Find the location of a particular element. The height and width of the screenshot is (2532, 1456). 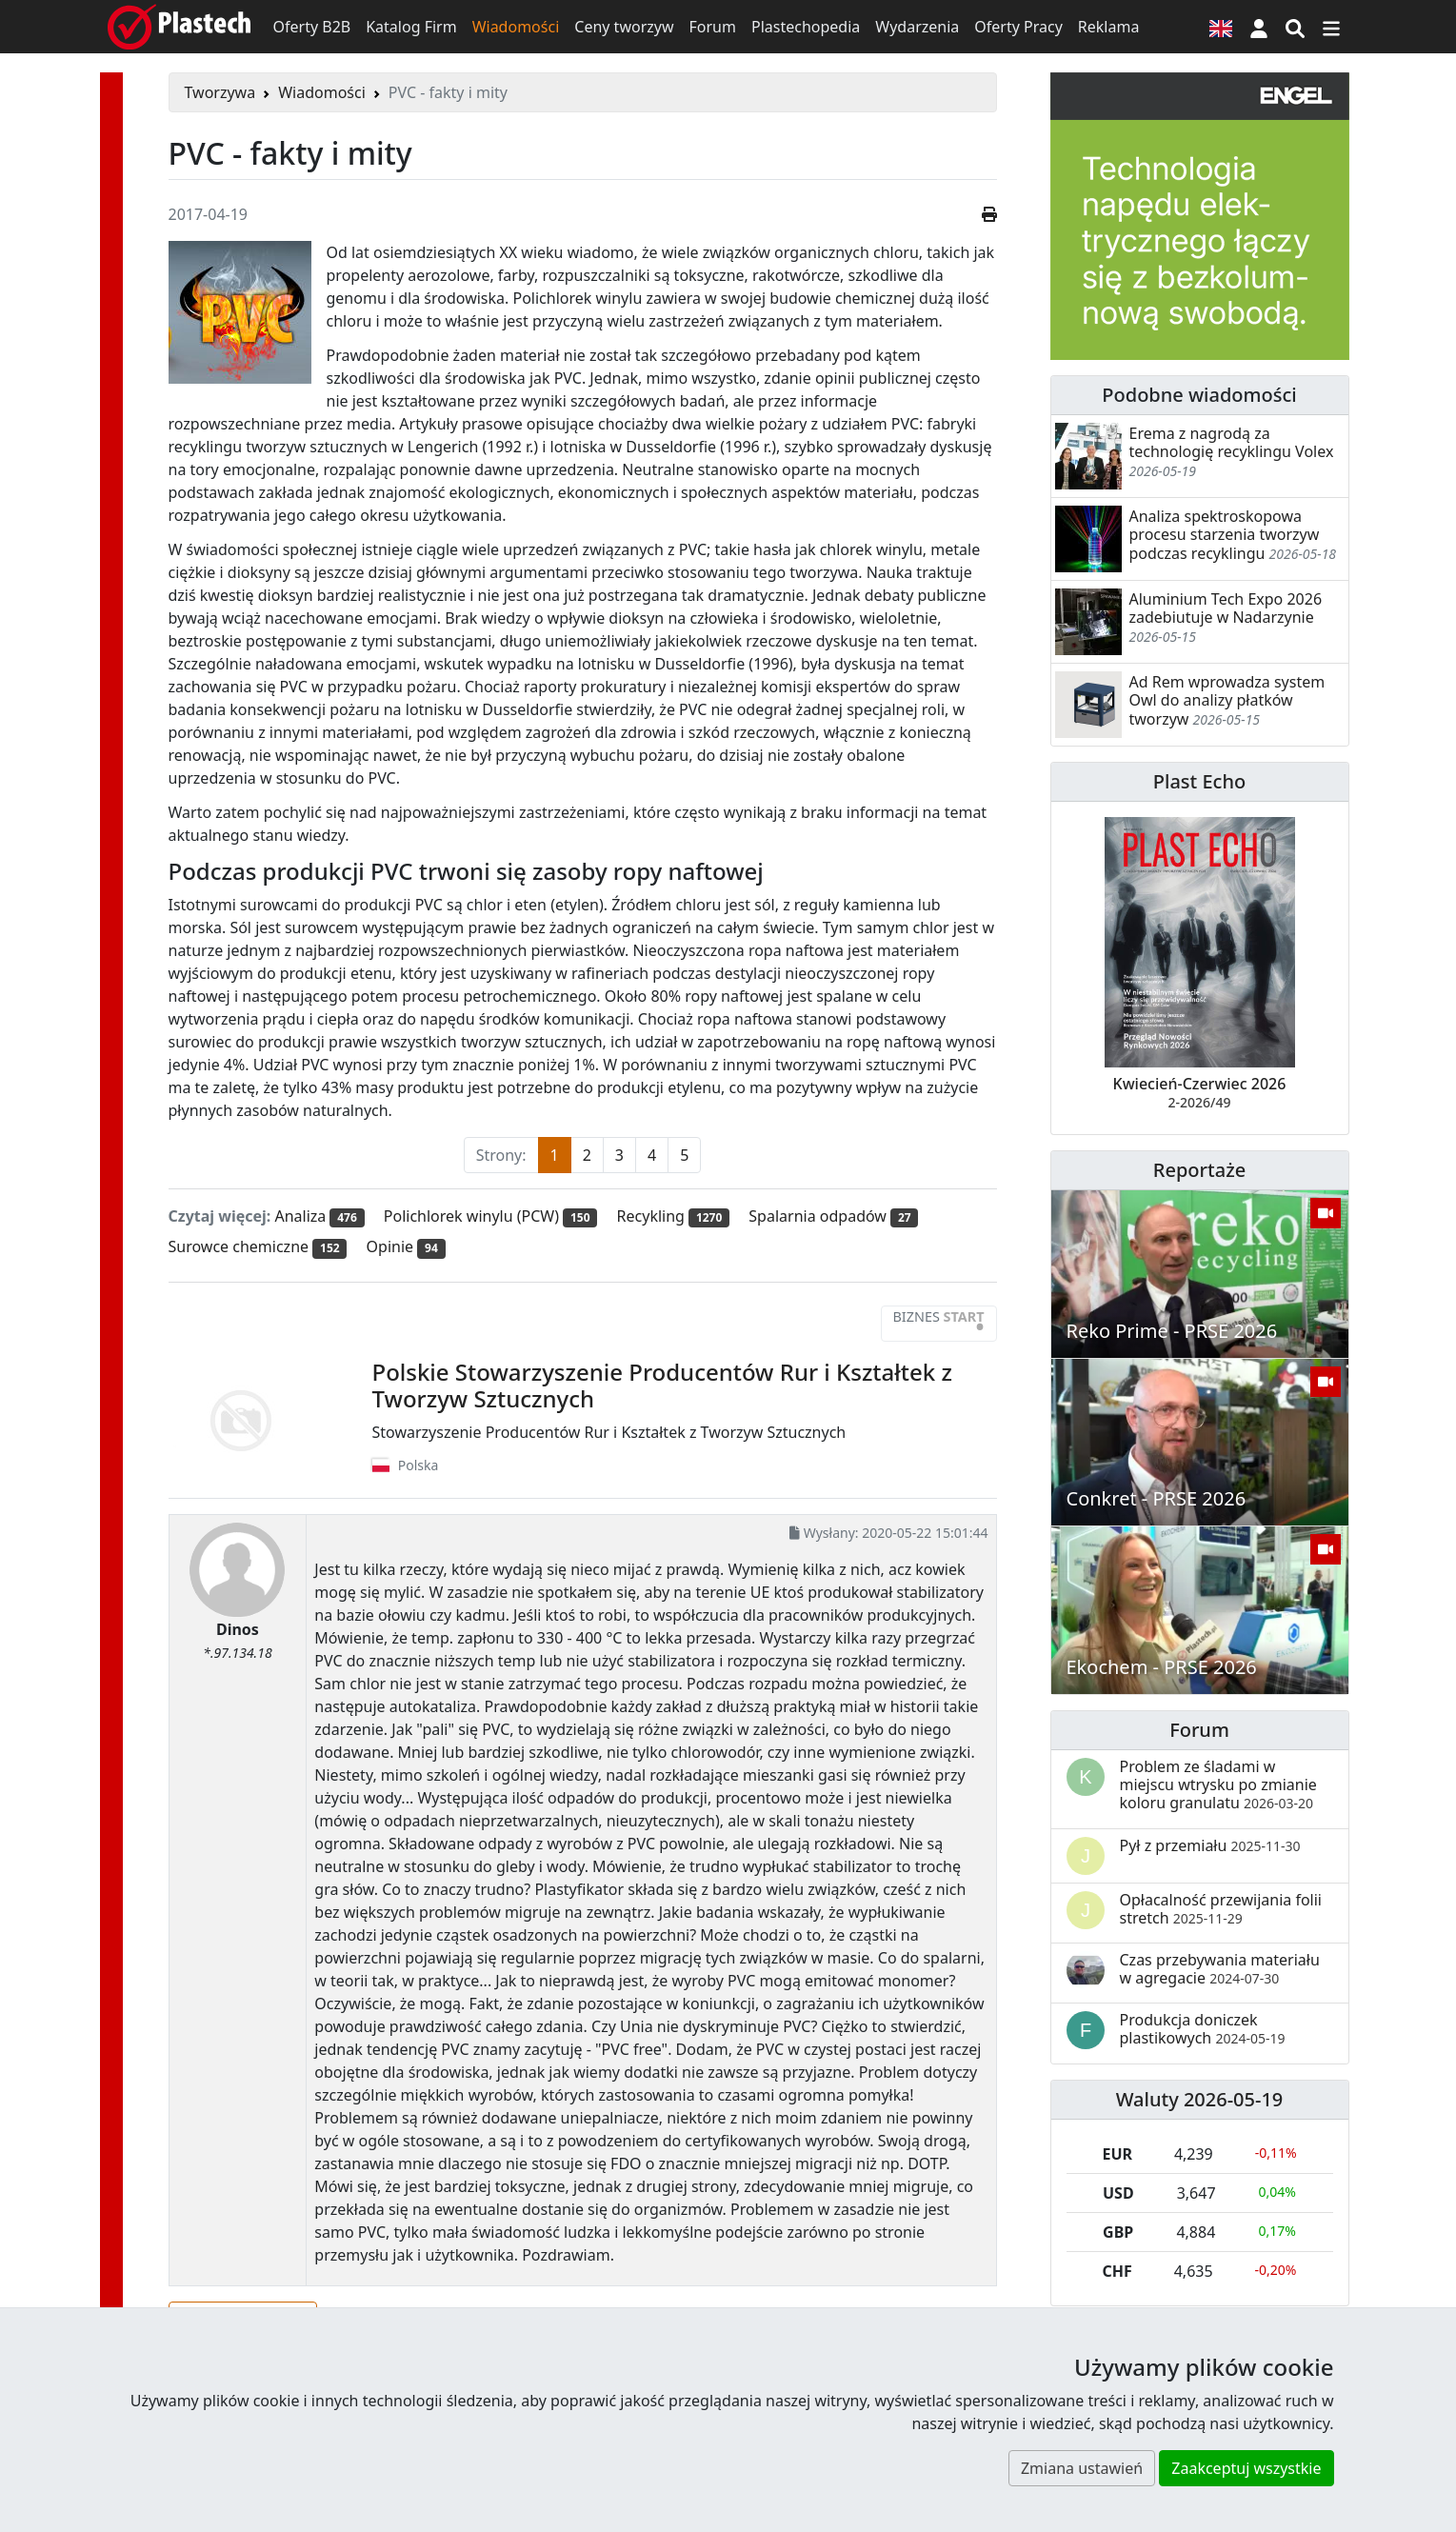

Waluty 2026-05-19 is located at coordinates (1200, 2099).